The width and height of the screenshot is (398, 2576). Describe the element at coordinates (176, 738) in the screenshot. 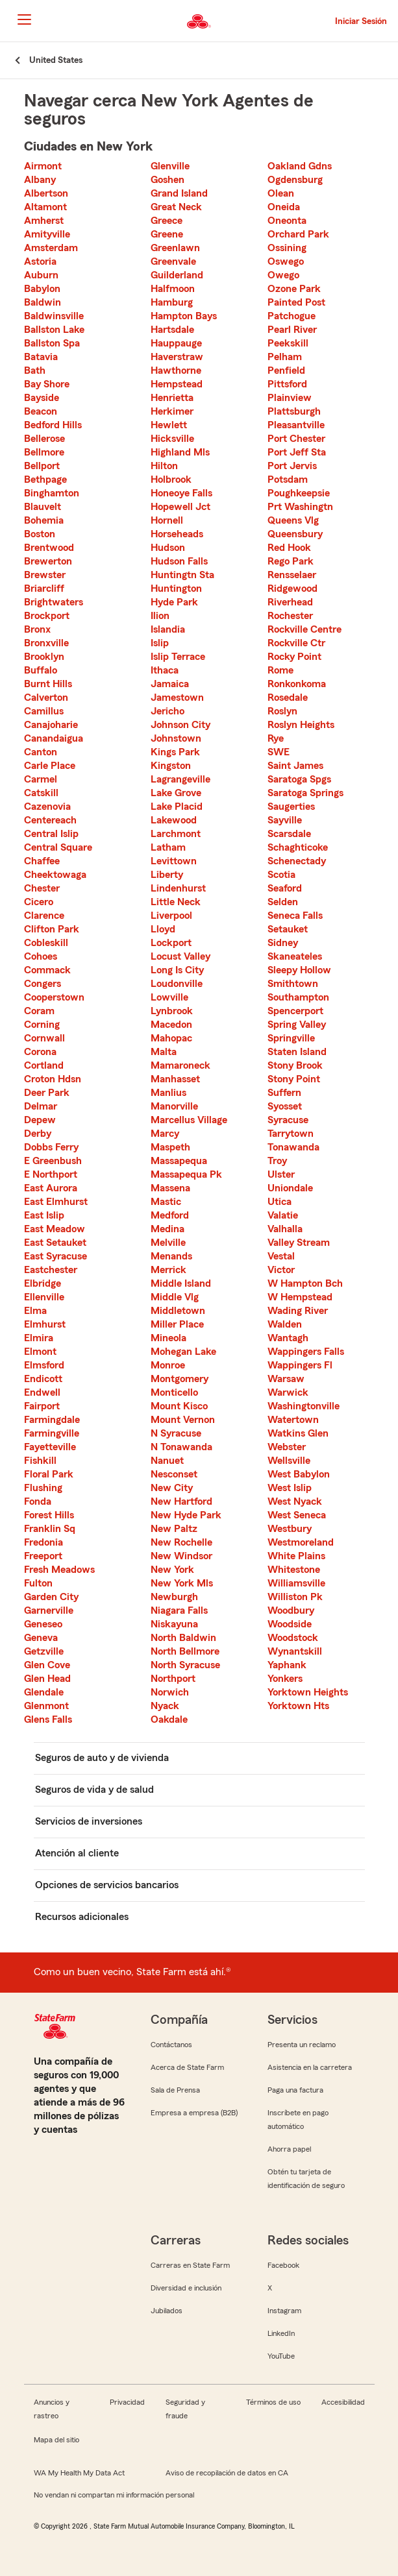

I see `Johnstown` at that location.